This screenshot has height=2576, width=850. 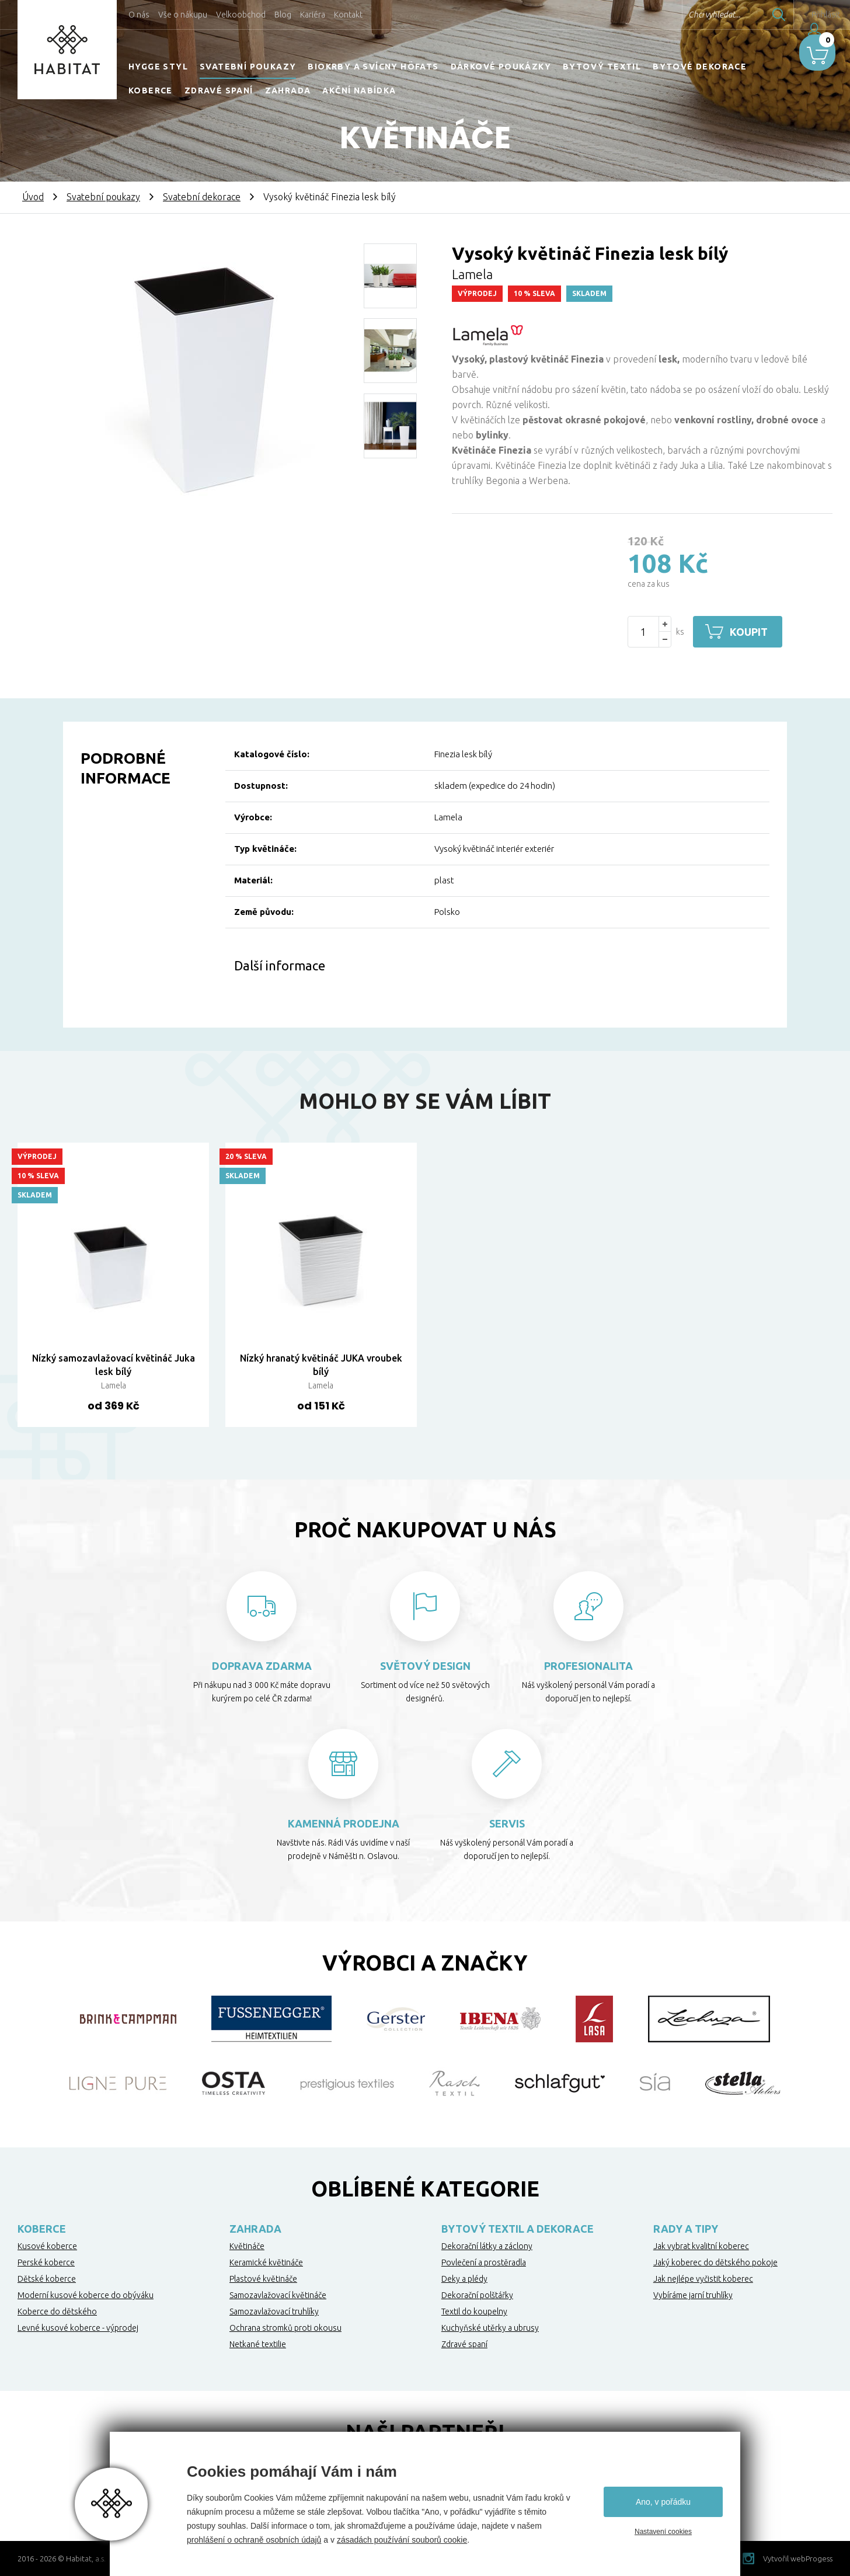 I want to click on Hledat, so click(x=750, y=14).